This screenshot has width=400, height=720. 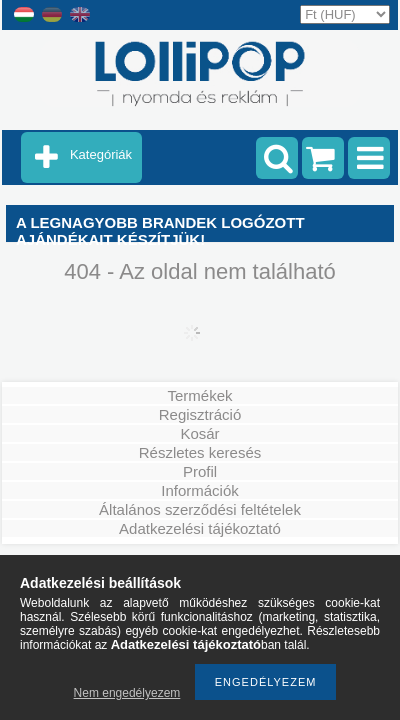 What do you see at coordinates (200, 452) in the screenshot?
I see `Részletes keresés` at bounding box center [200, 452].